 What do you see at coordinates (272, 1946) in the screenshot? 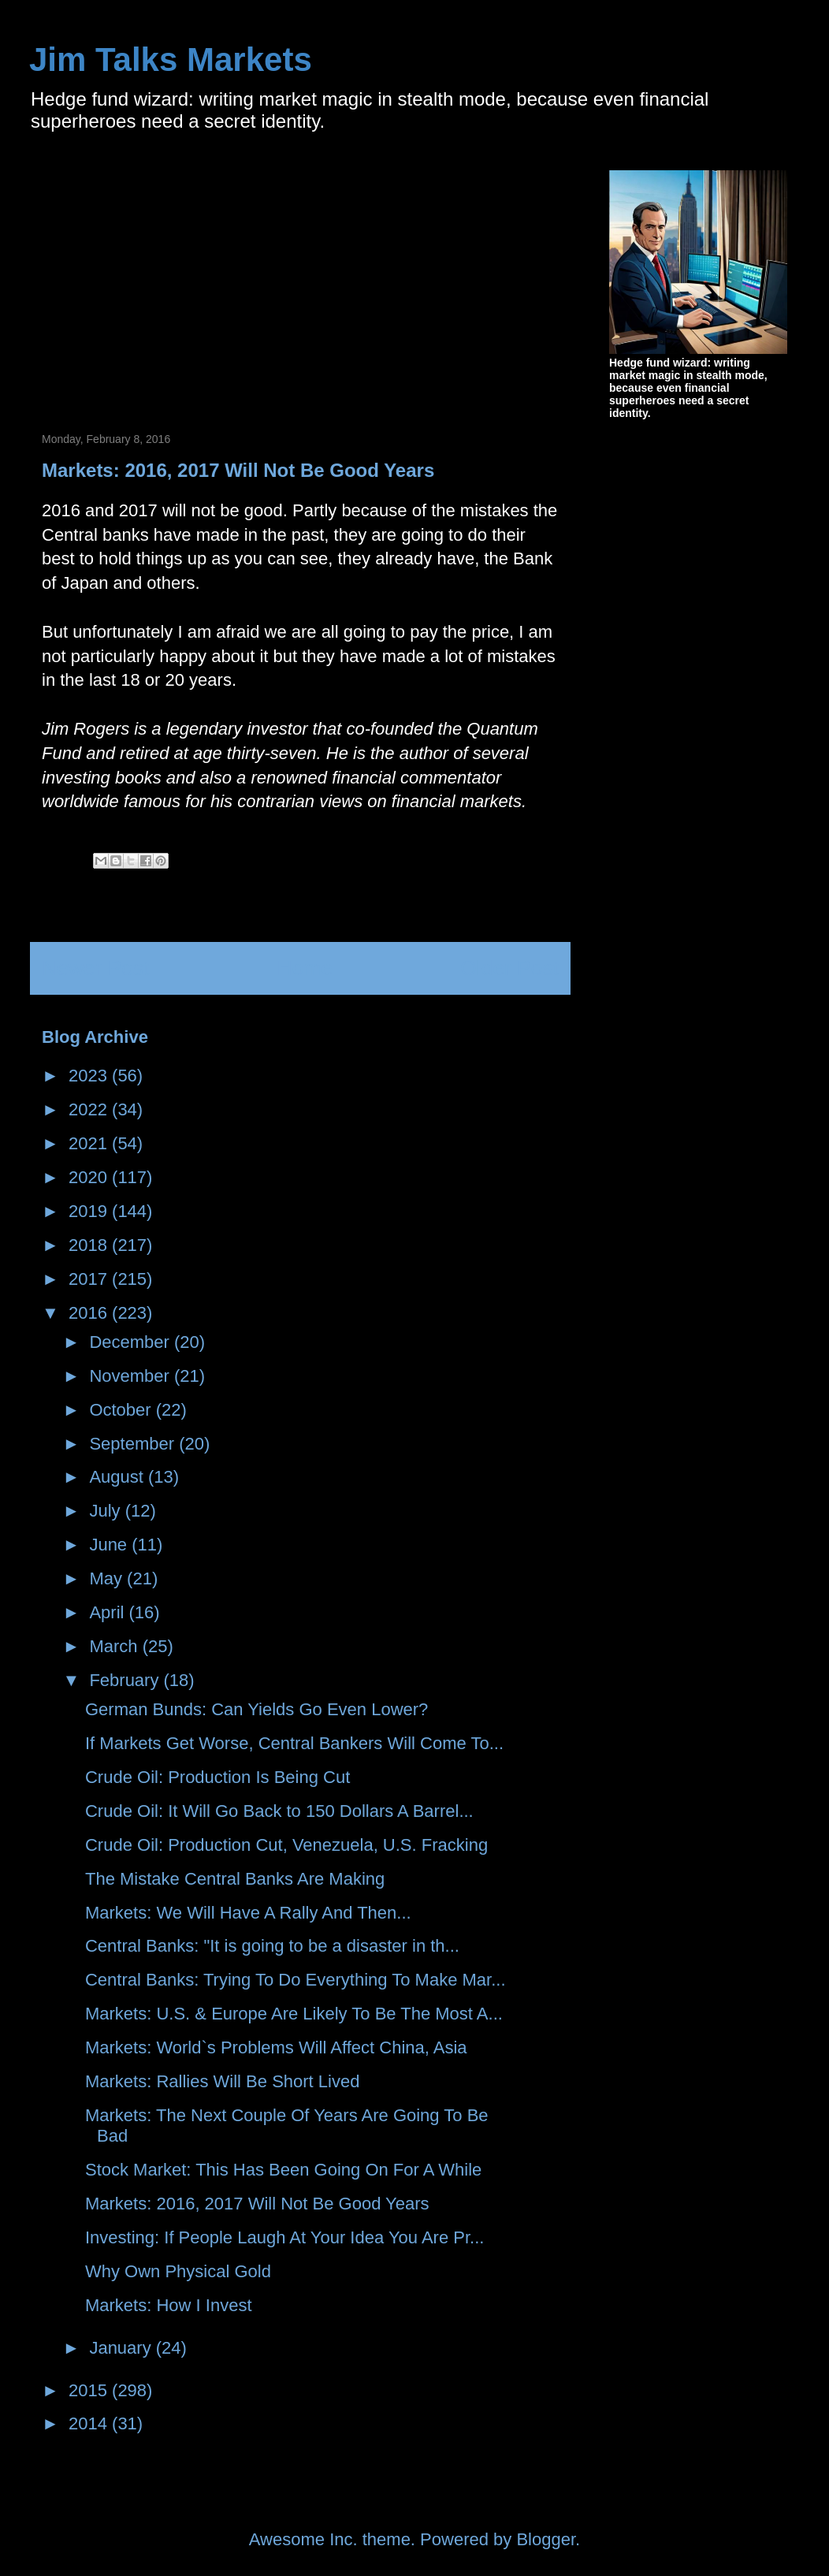
I see `Central Banks: "It is going to be a disaster in th...` at bounding box center [272, 1946].